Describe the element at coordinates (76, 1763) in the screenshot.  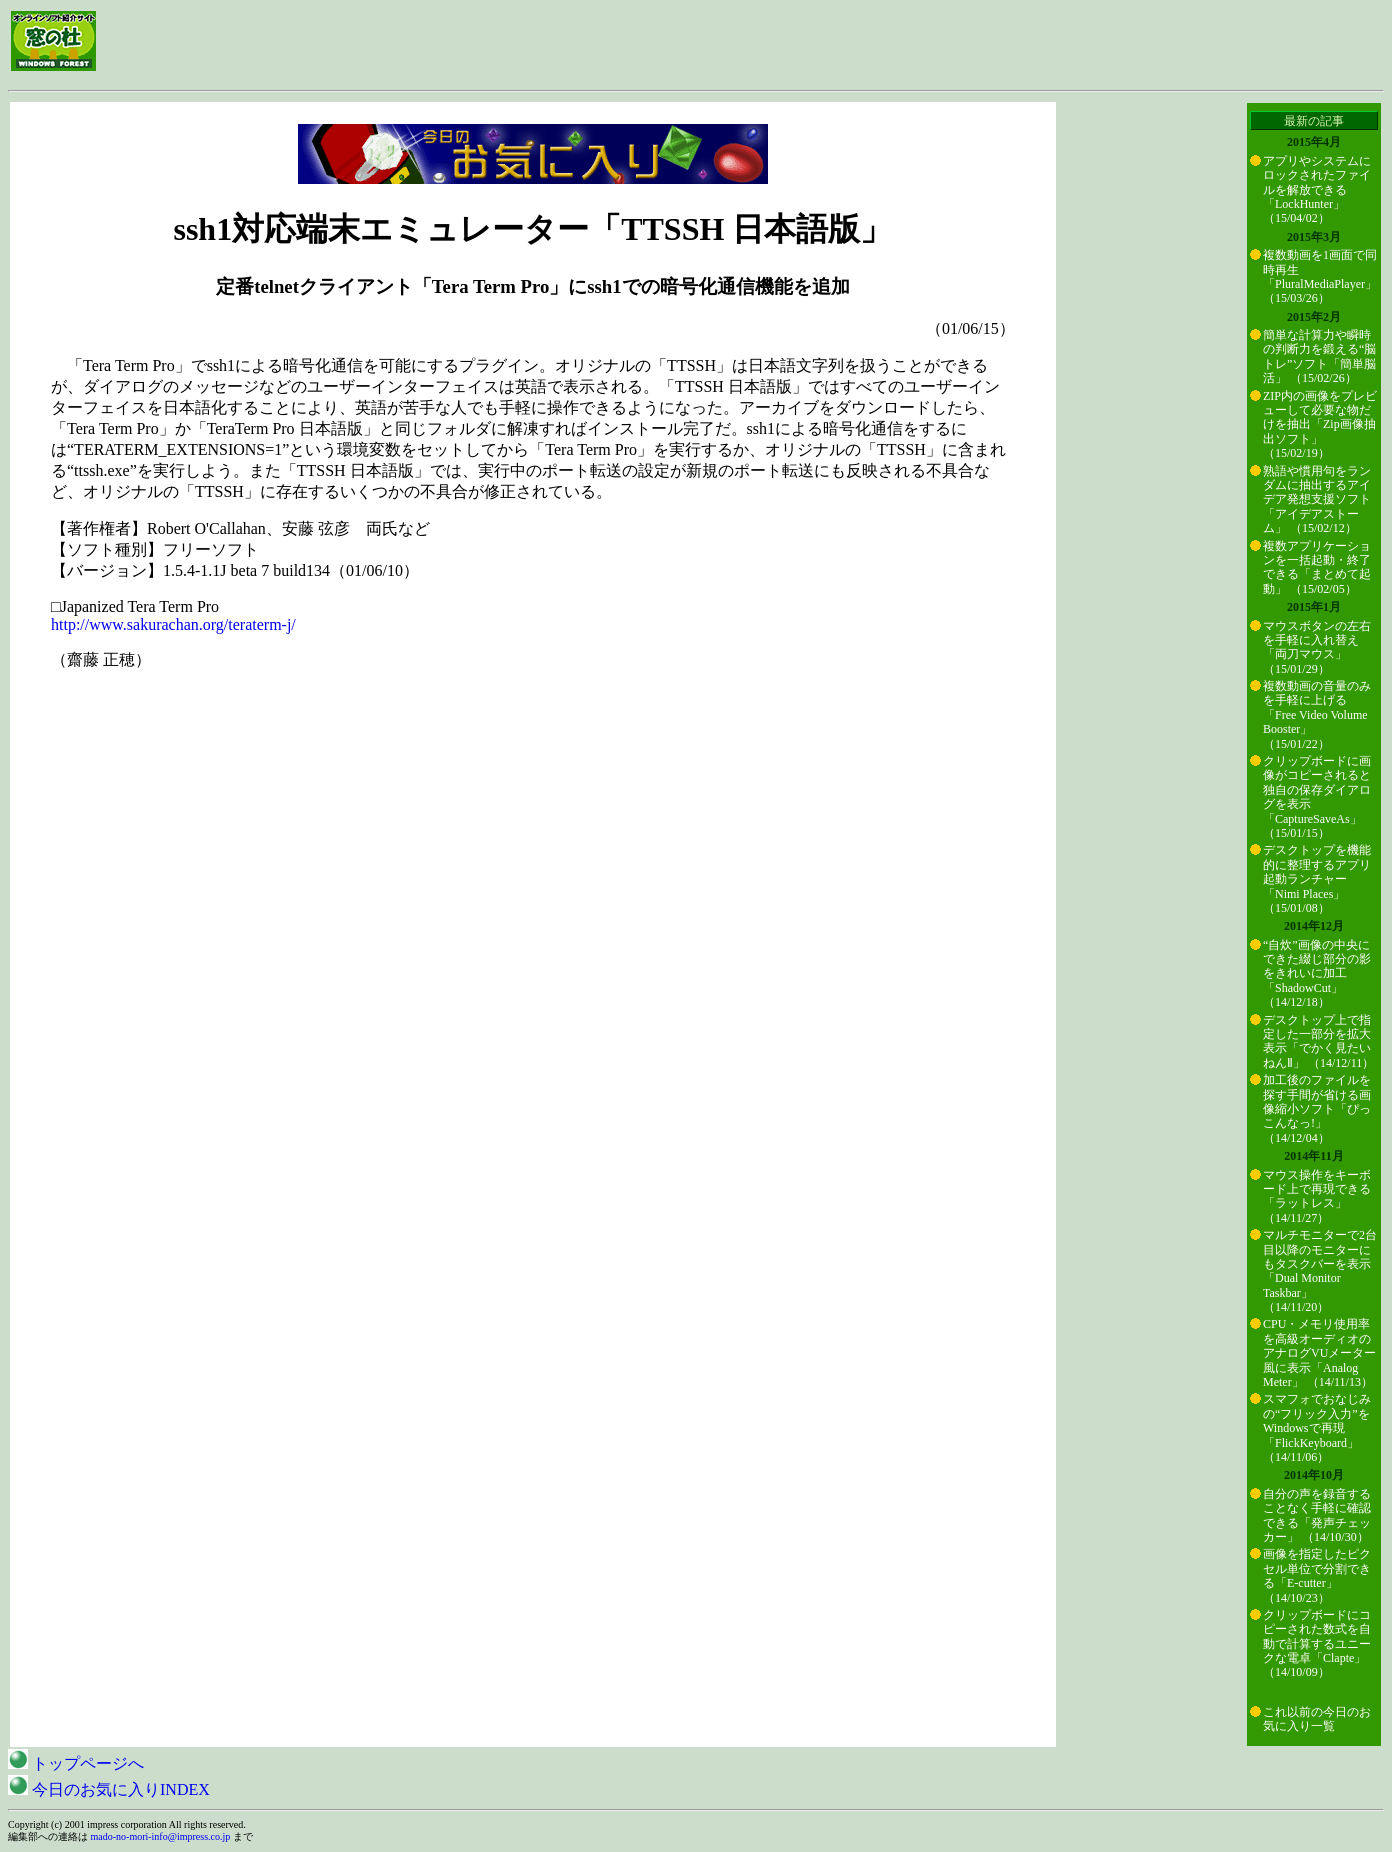
I see `トップページへ` at that location.